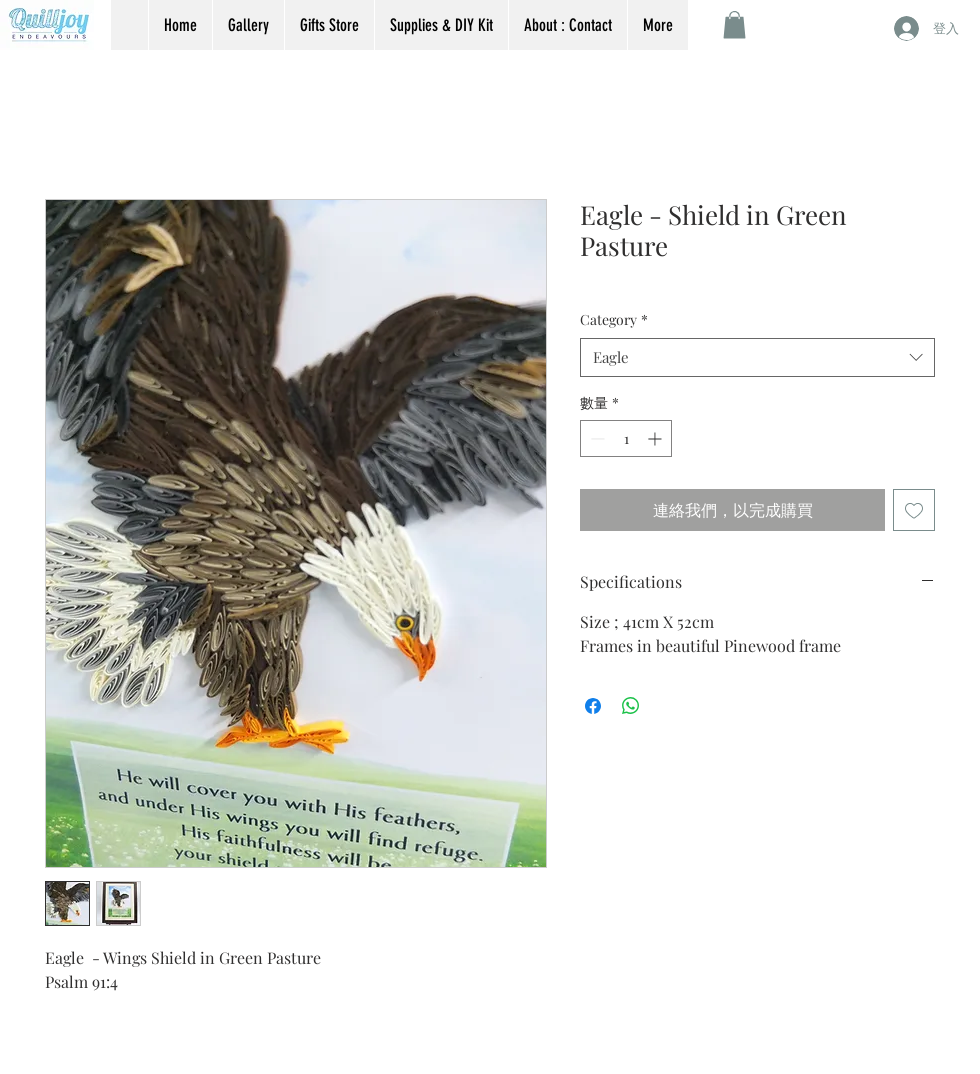 This screenshot has width=980, height=1074. Describe the element at coordinates (631, 706) in the screenshot. I see `[分享至 WhatsApp]` at that location.